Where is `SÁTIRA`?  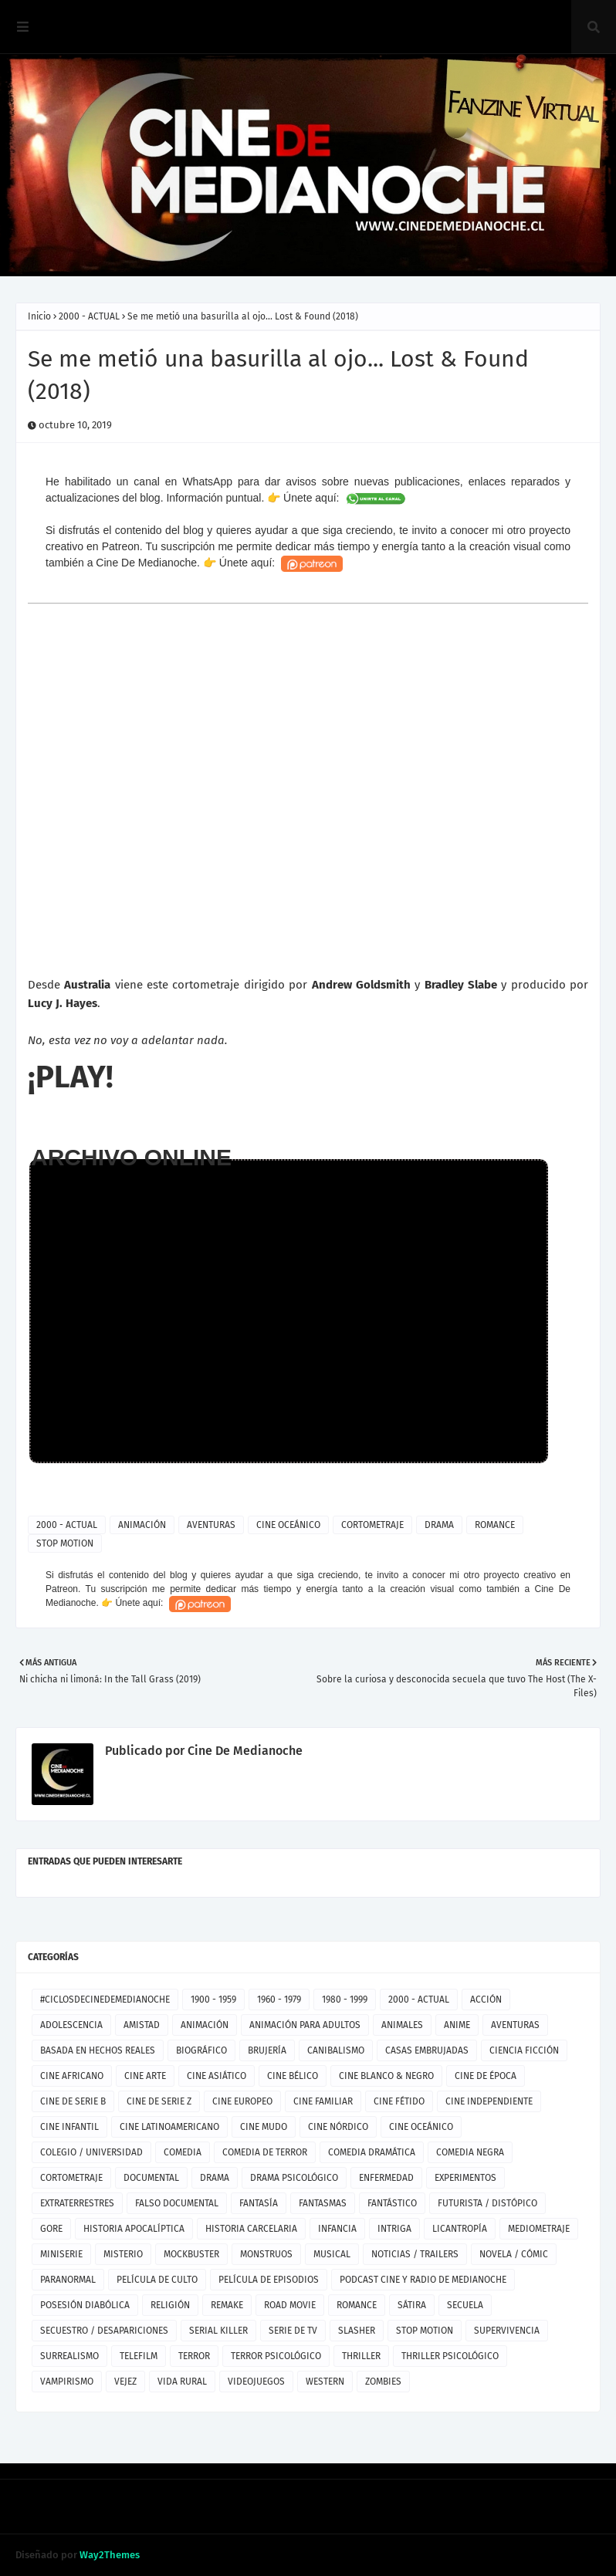
SÁTIRA is located at coordinates (412, 2305).